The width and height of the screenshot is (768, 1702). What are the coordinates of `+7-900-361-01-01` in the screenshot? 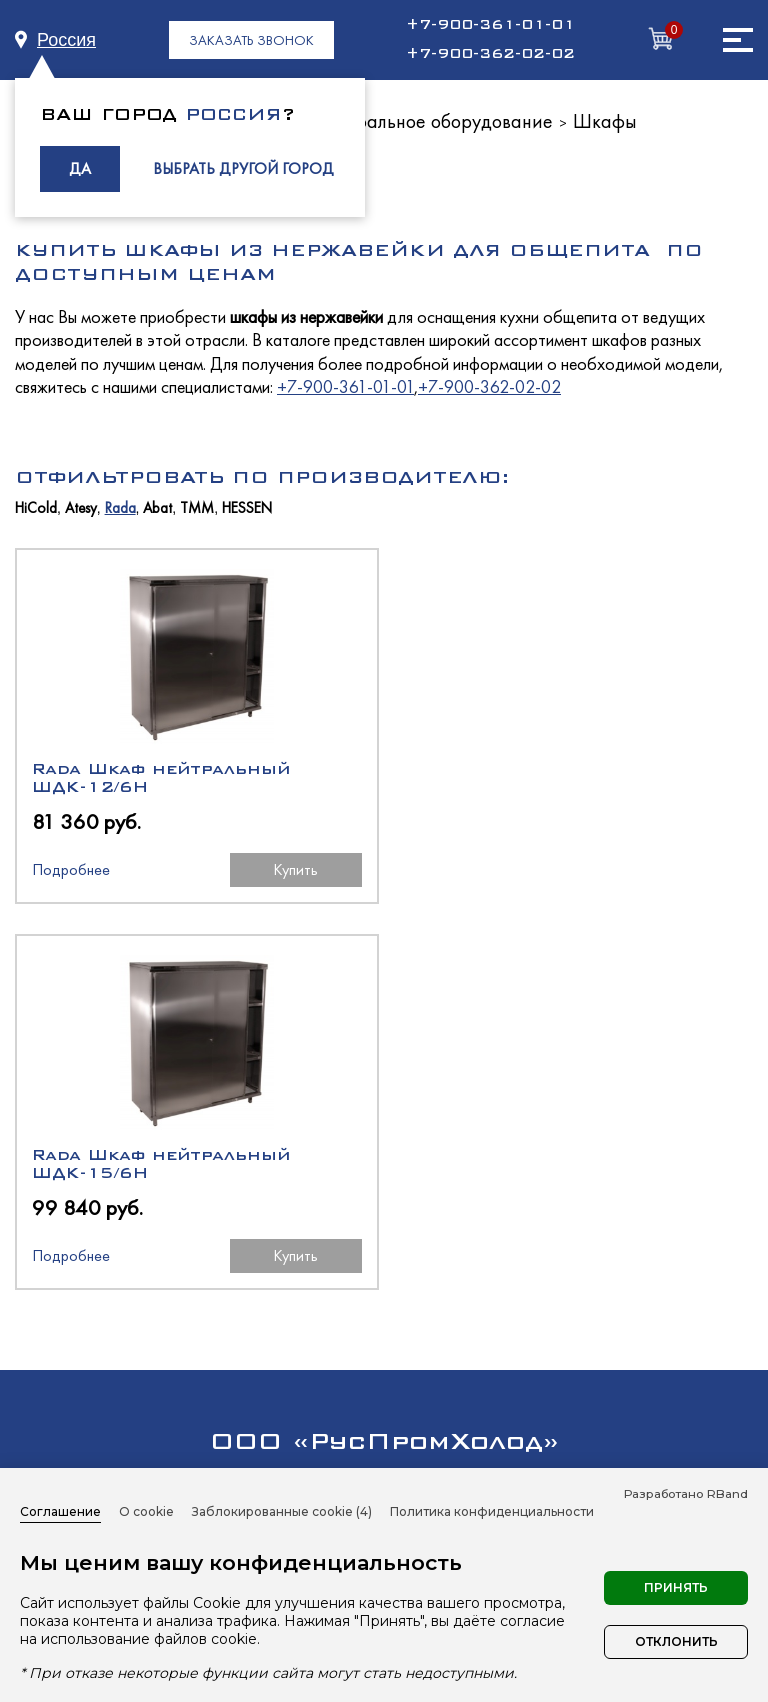 It's located at (490, 25).